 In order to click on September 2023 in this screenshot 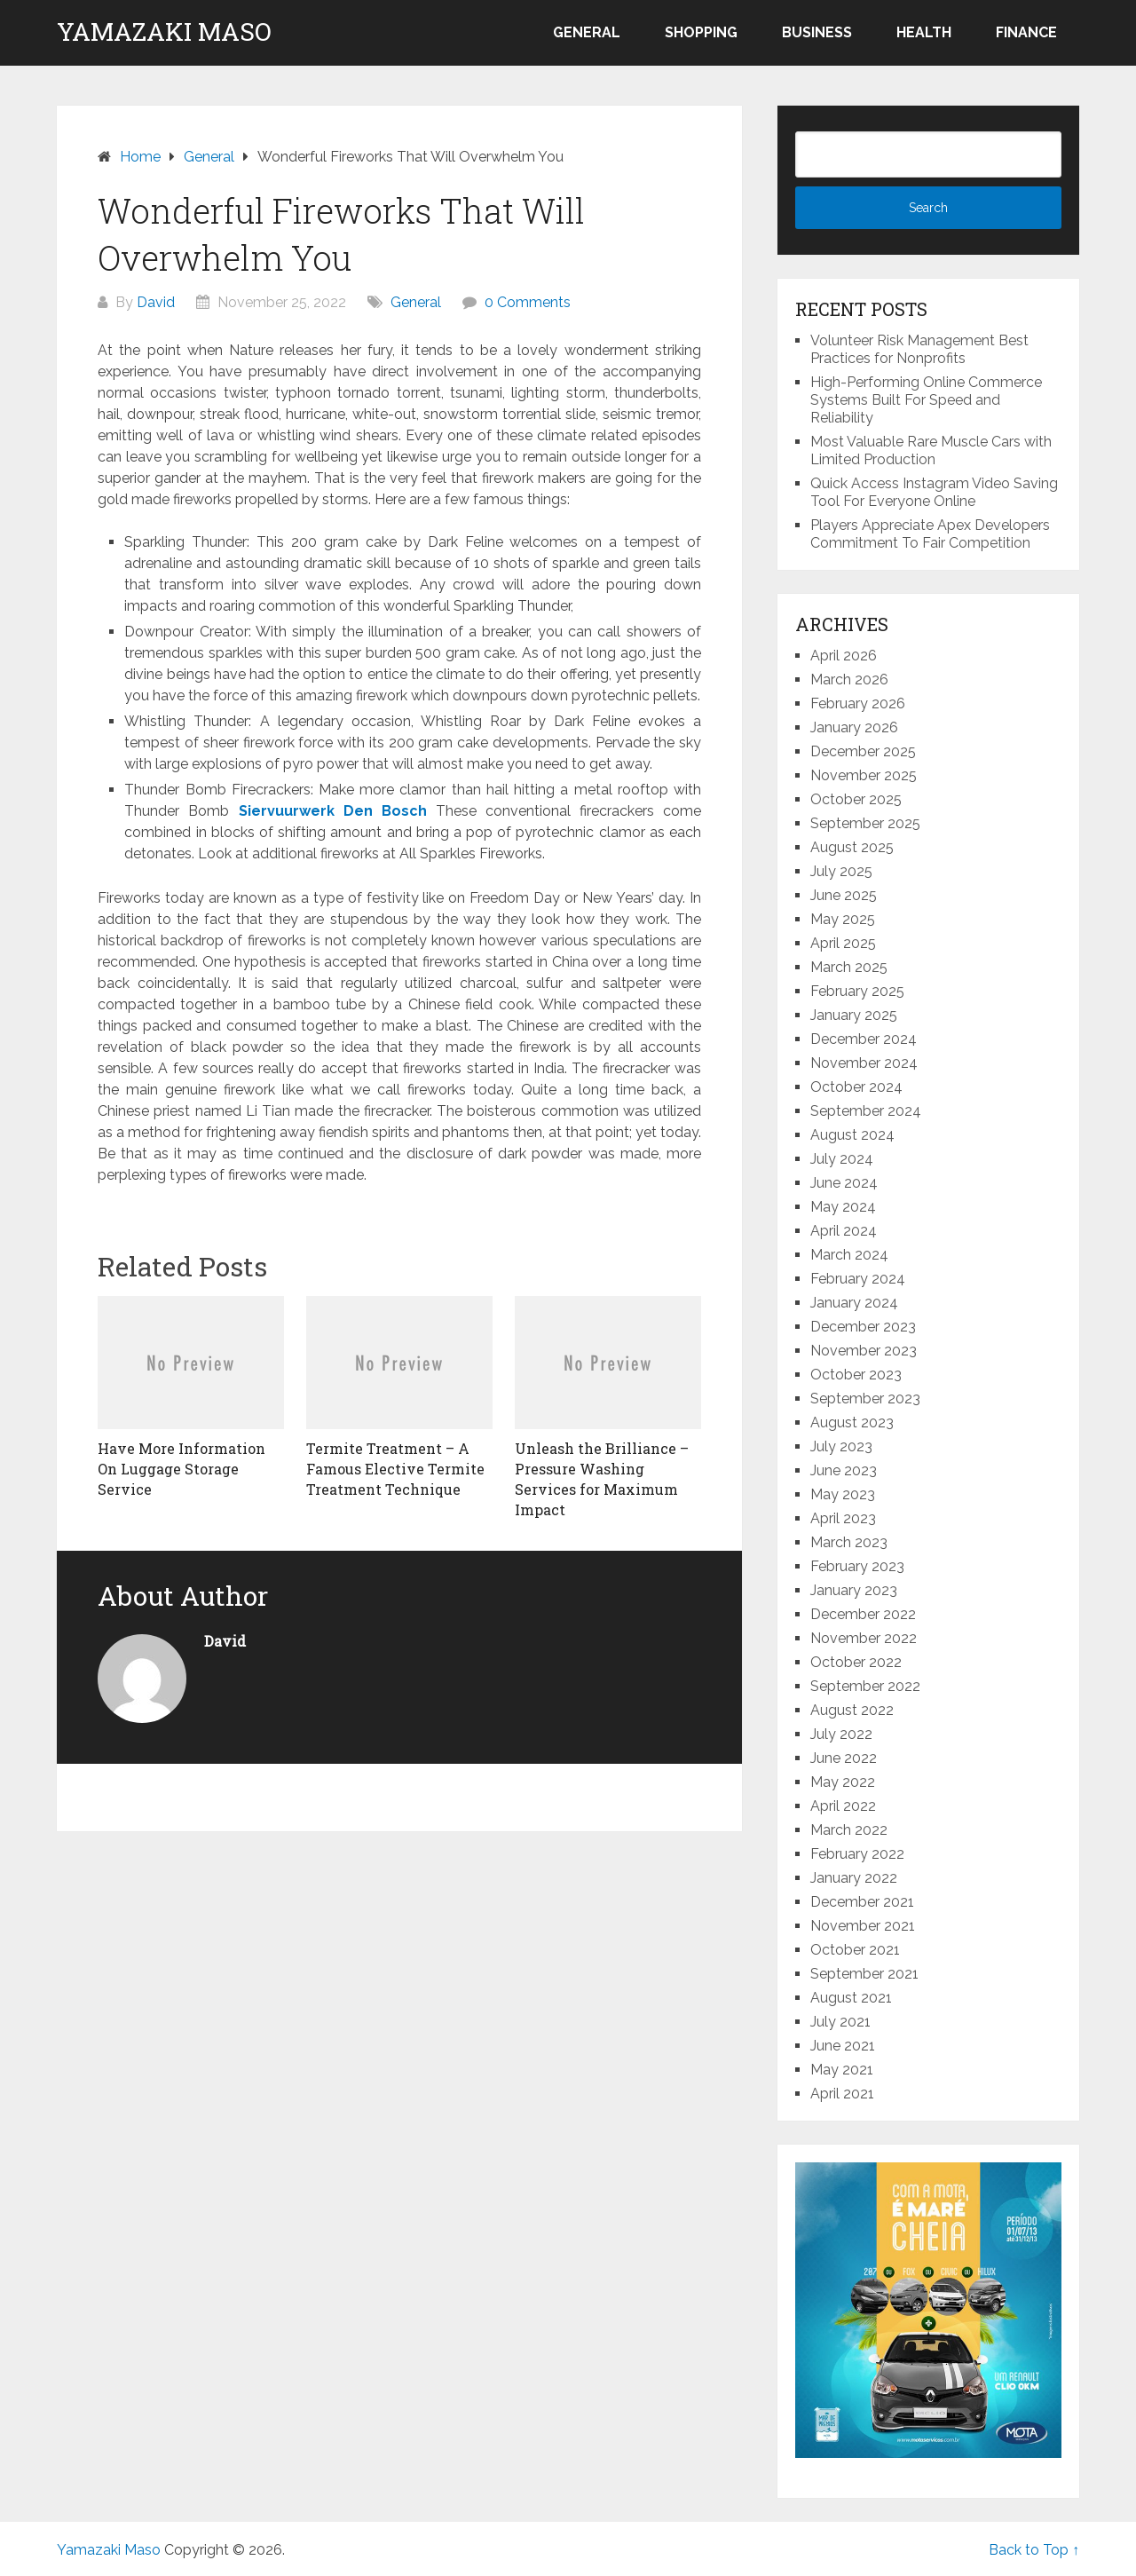, I will do `click(865, 1398)`.